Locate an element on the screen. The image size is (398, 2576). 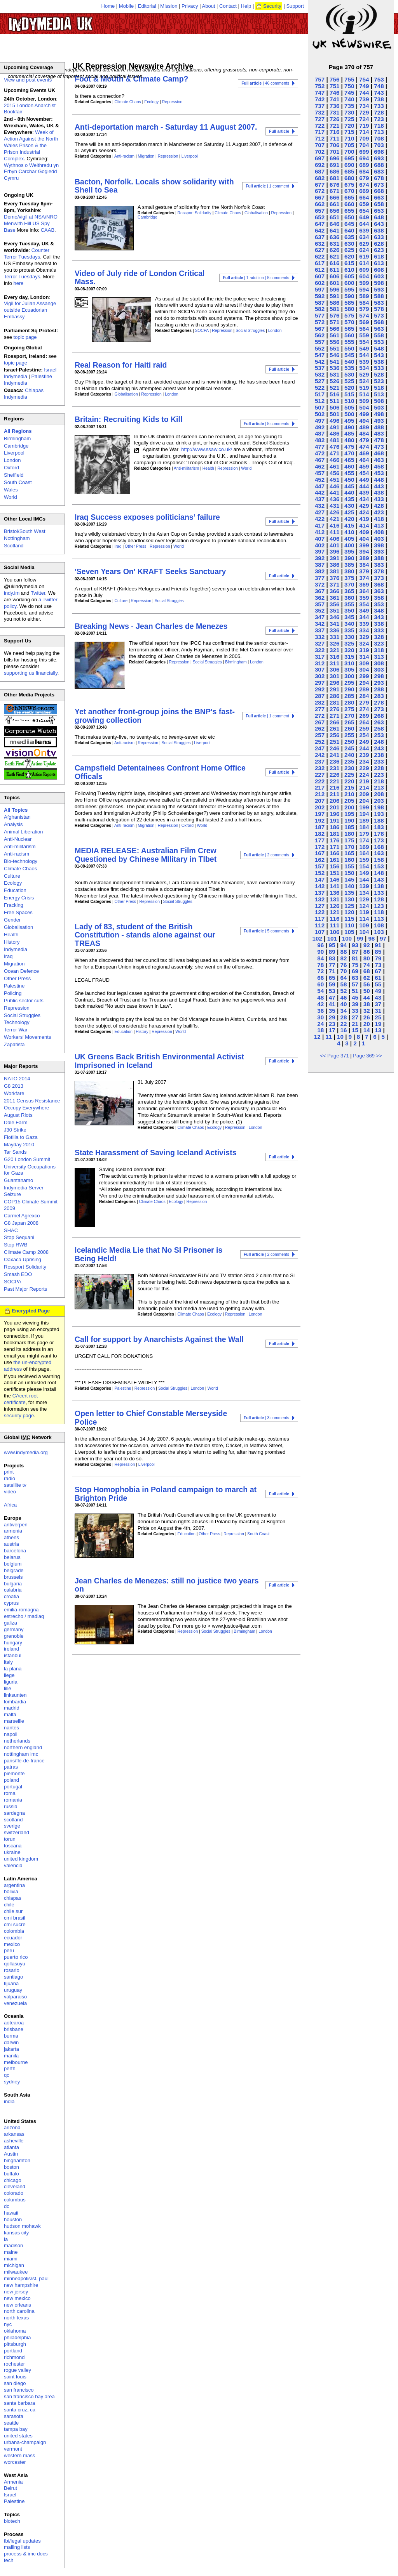
radio is located at coordinates (9, 1478).